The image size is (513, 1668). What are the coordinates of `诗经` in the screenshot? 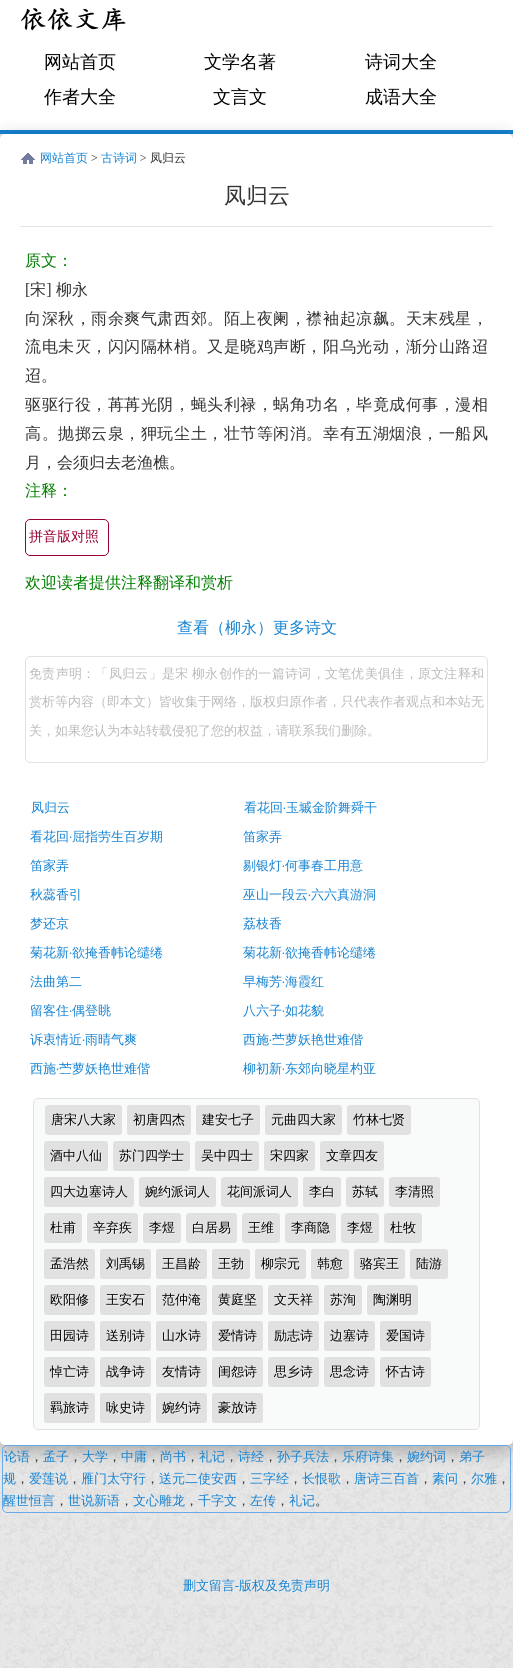 It's located at (251, 1456).